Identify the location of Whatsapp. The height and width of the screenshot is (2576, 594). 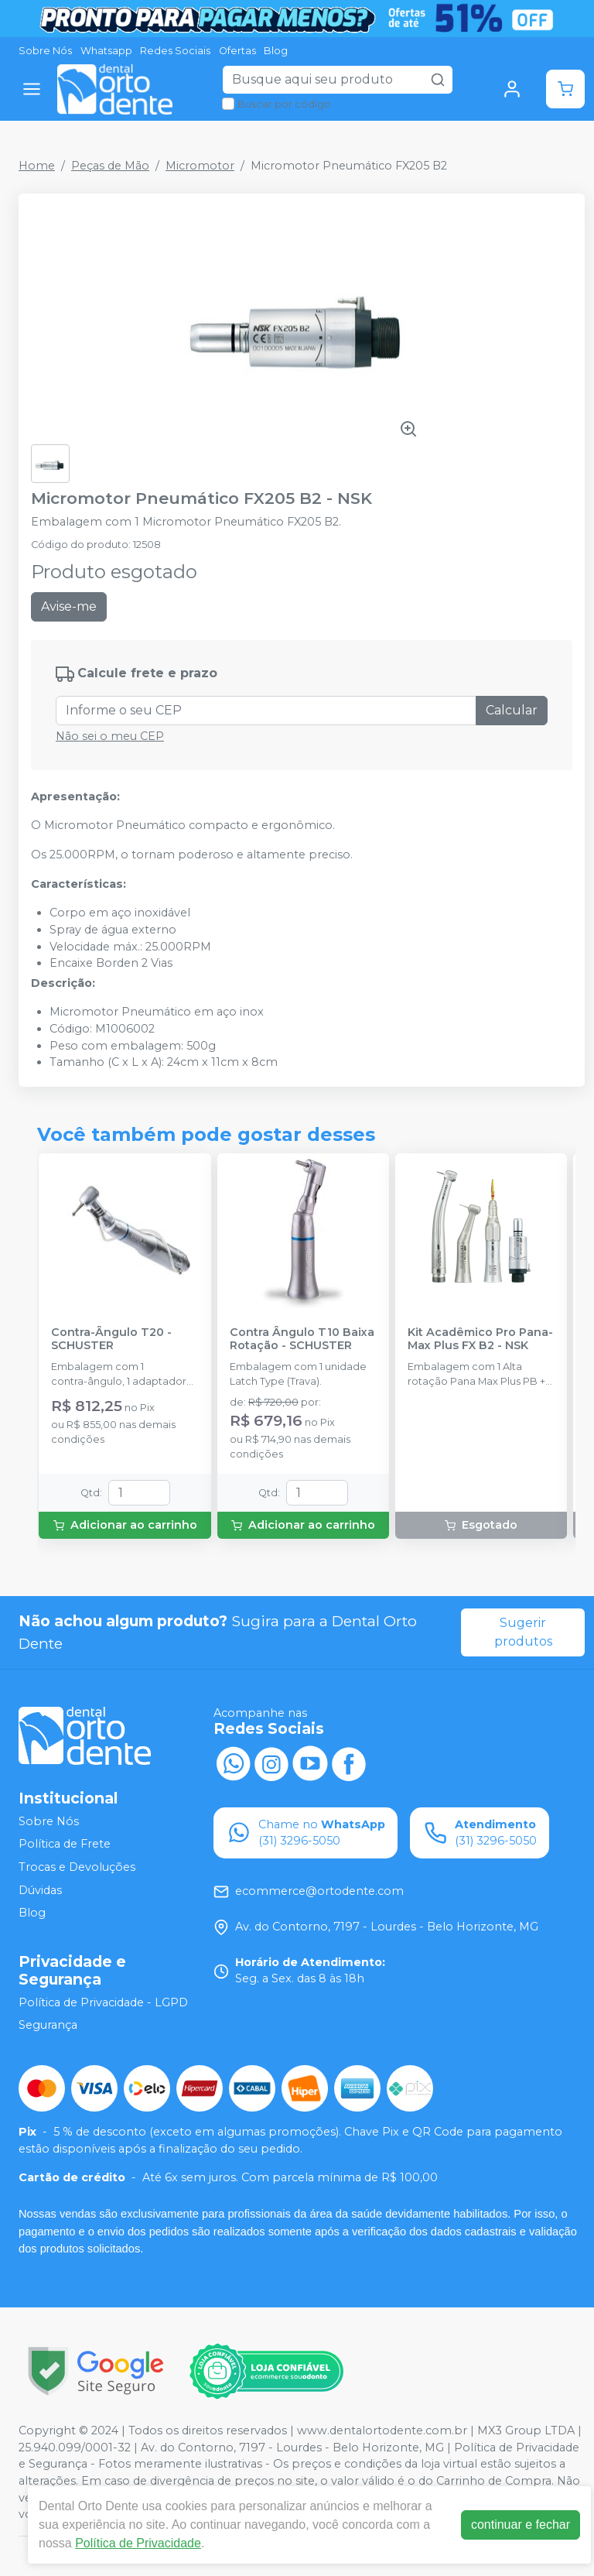
(106, 51).